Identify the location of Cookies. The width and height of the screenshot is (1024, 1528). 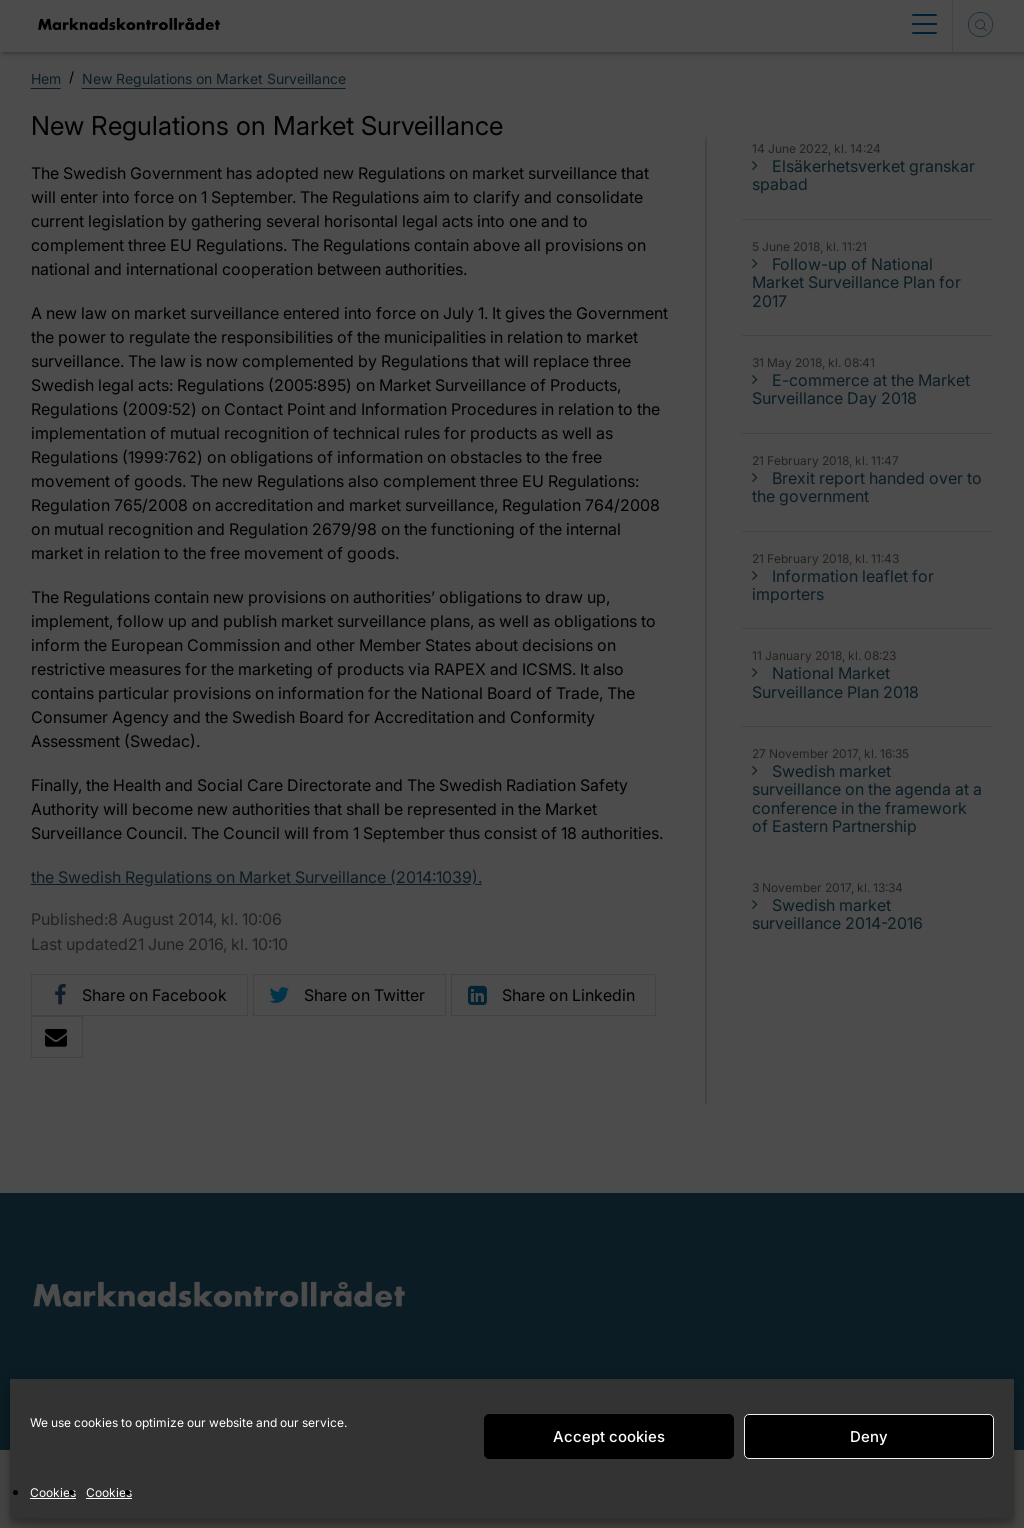
(53, 1492).